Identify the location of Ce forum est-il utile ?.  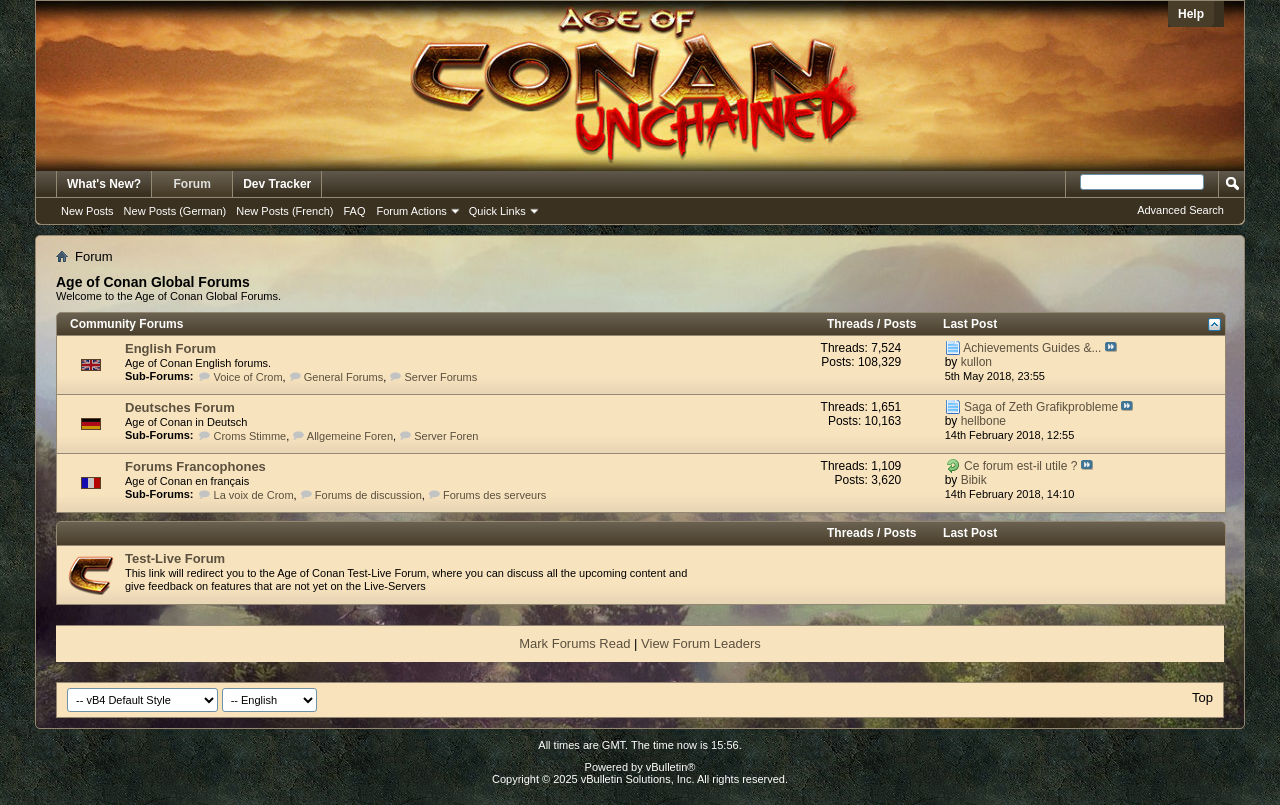
(1020, 466).